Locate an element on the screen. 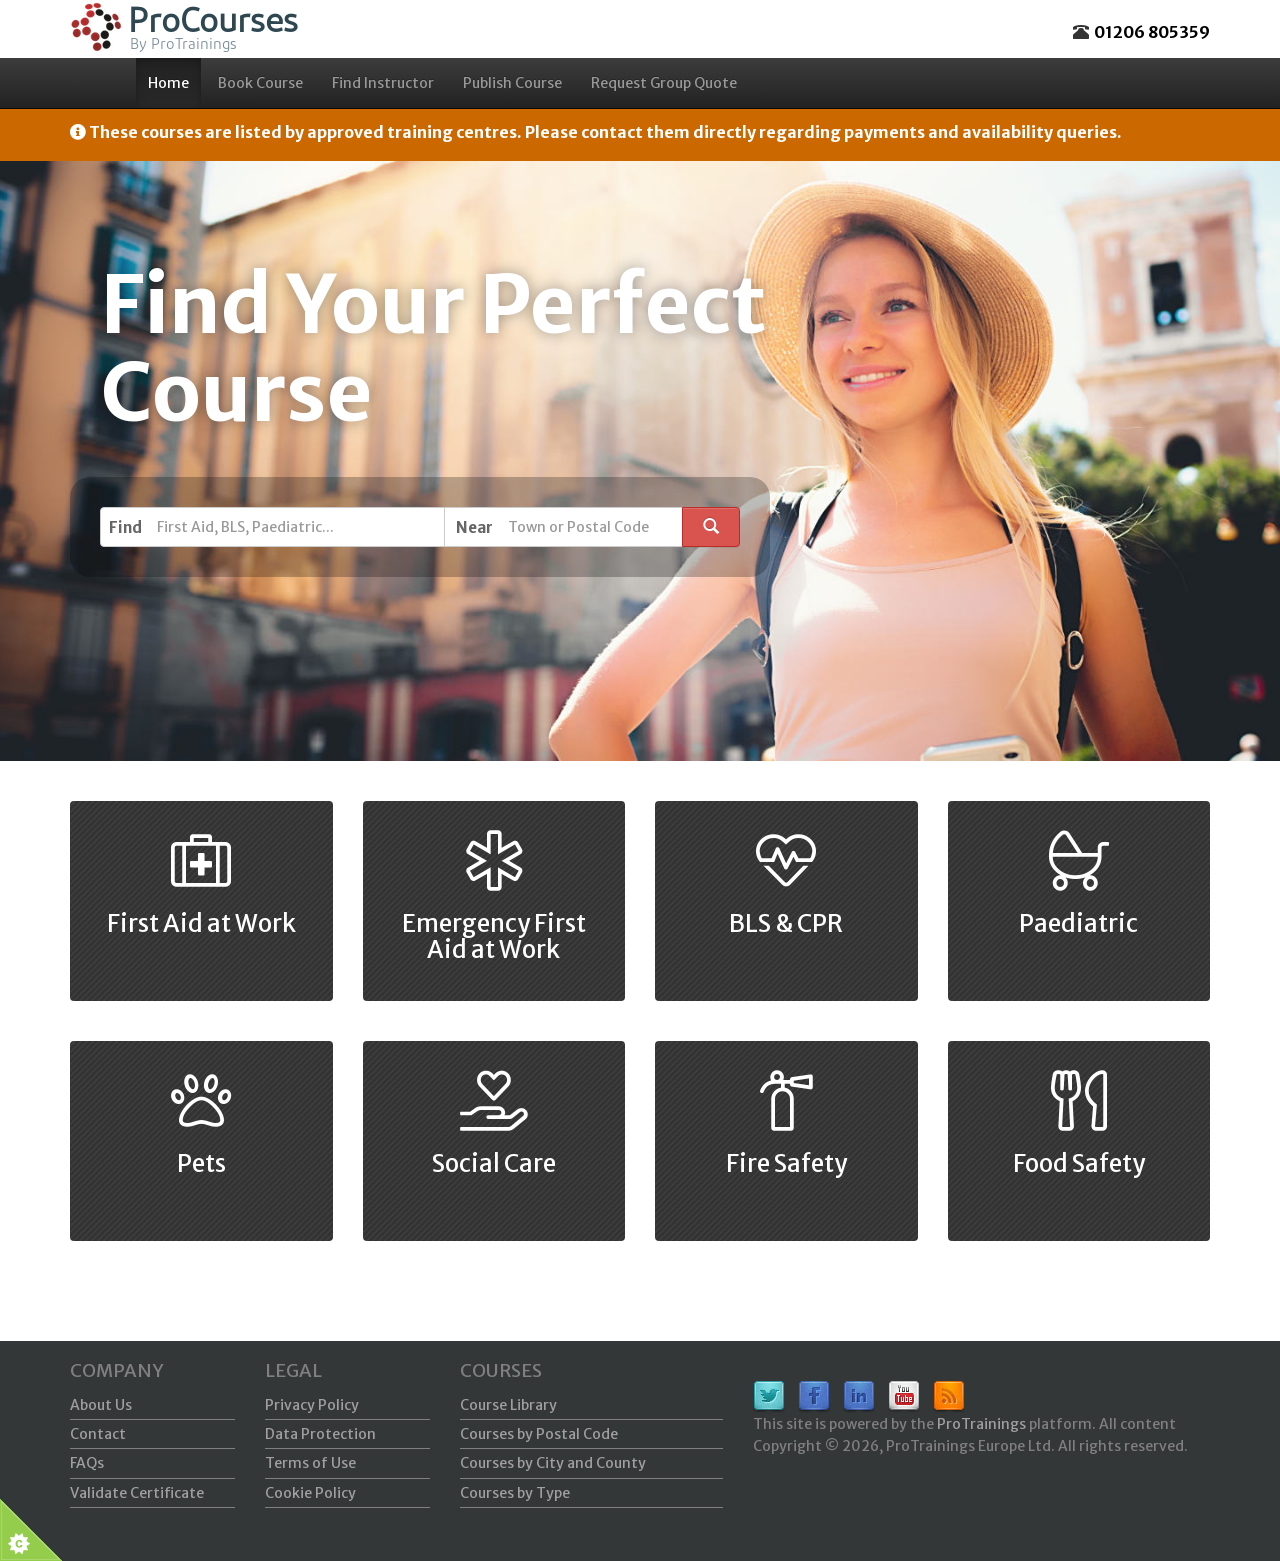  Courses by Type is located at coordinates (515, 1493).